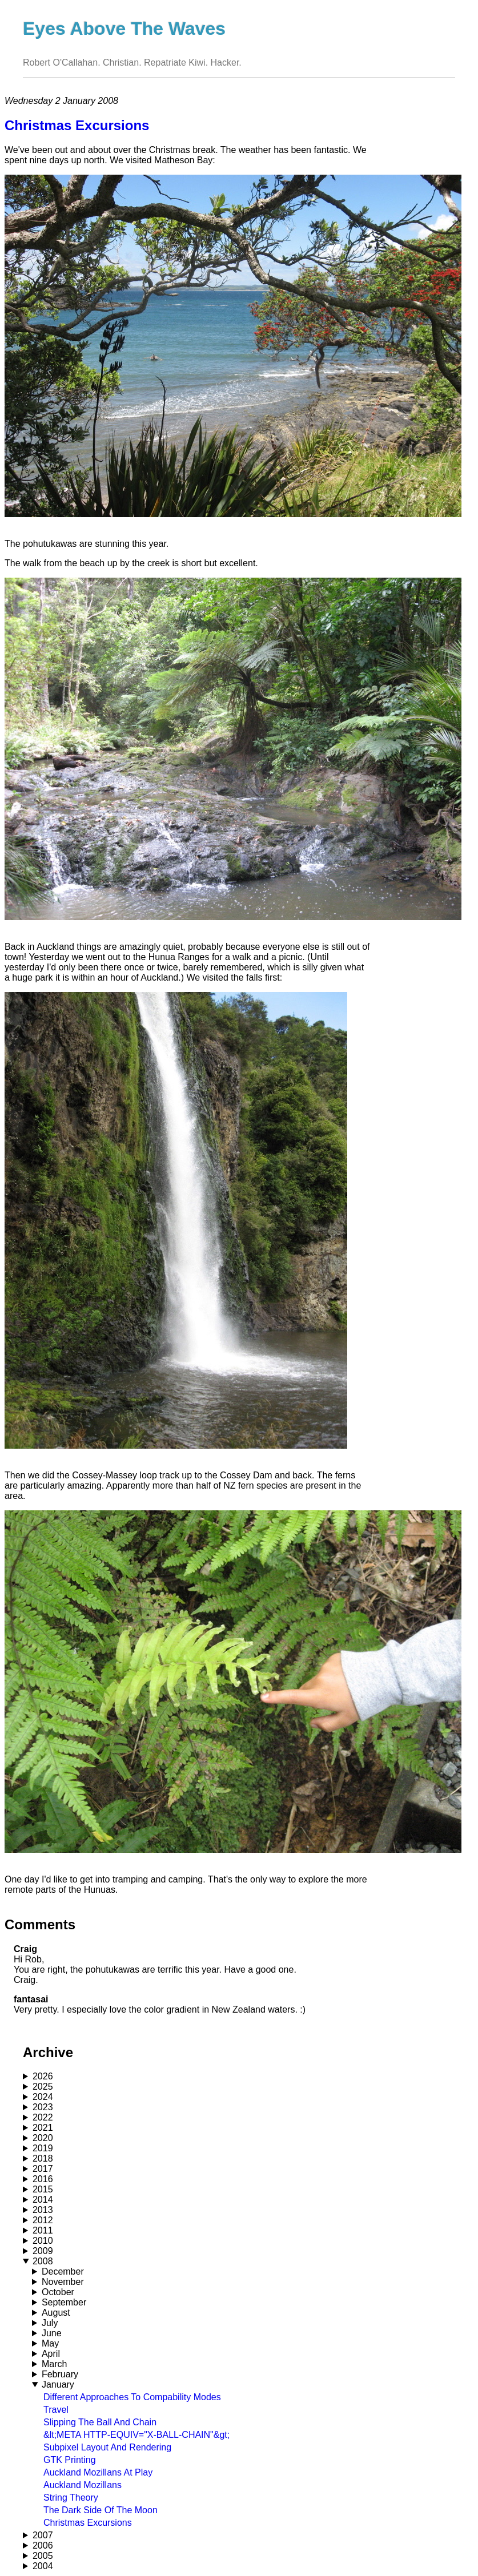 Image resolution: width=478 pixels, height=2576 pixels. What do you see at coordinates (43, 2566) in the screenshot?
I see `2004` at bounding box center [43, 2566].